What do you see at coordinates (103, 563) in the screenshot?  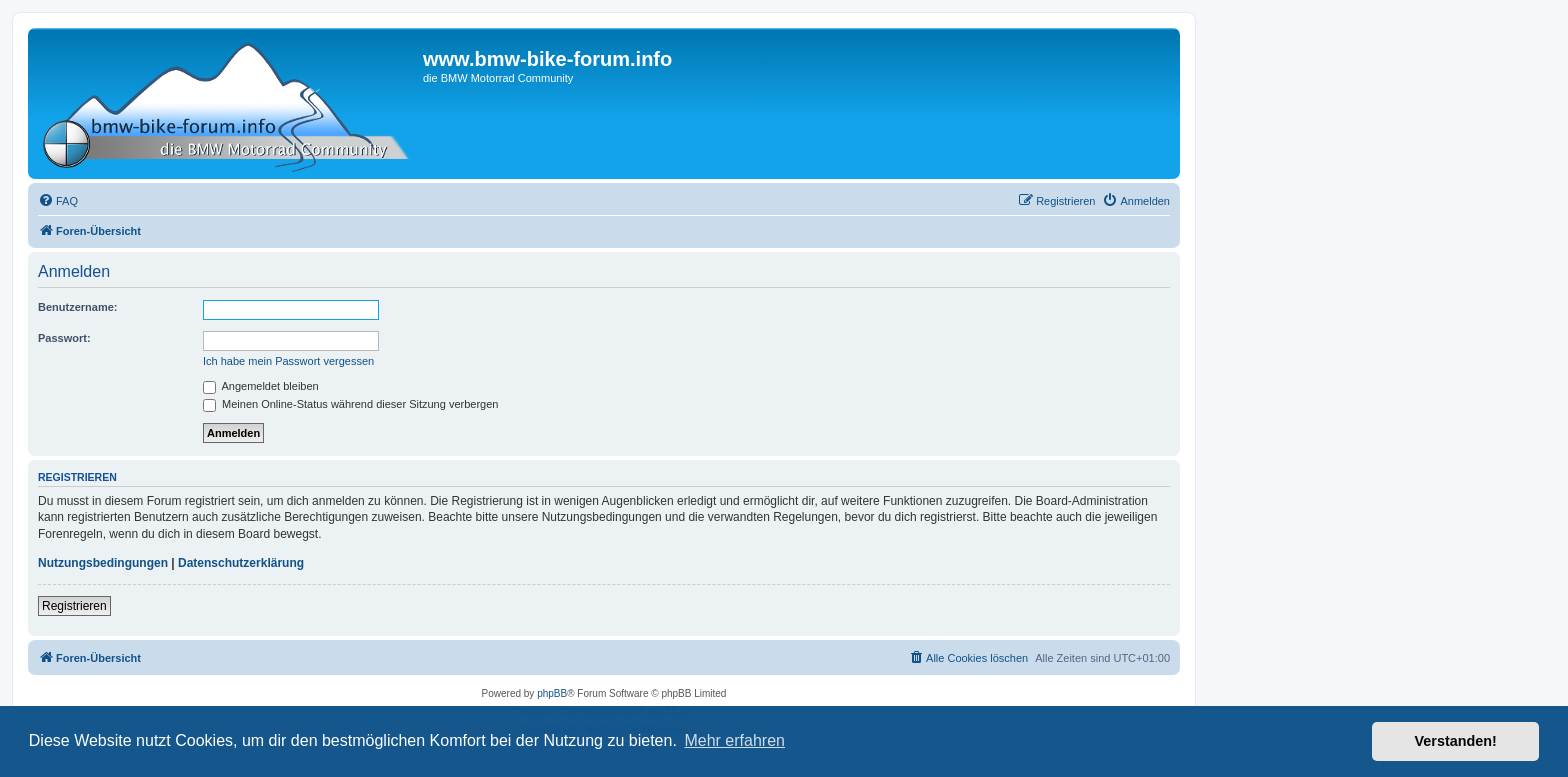 I see `Nutzungsbedingungen` at bounding box center [103, 563].